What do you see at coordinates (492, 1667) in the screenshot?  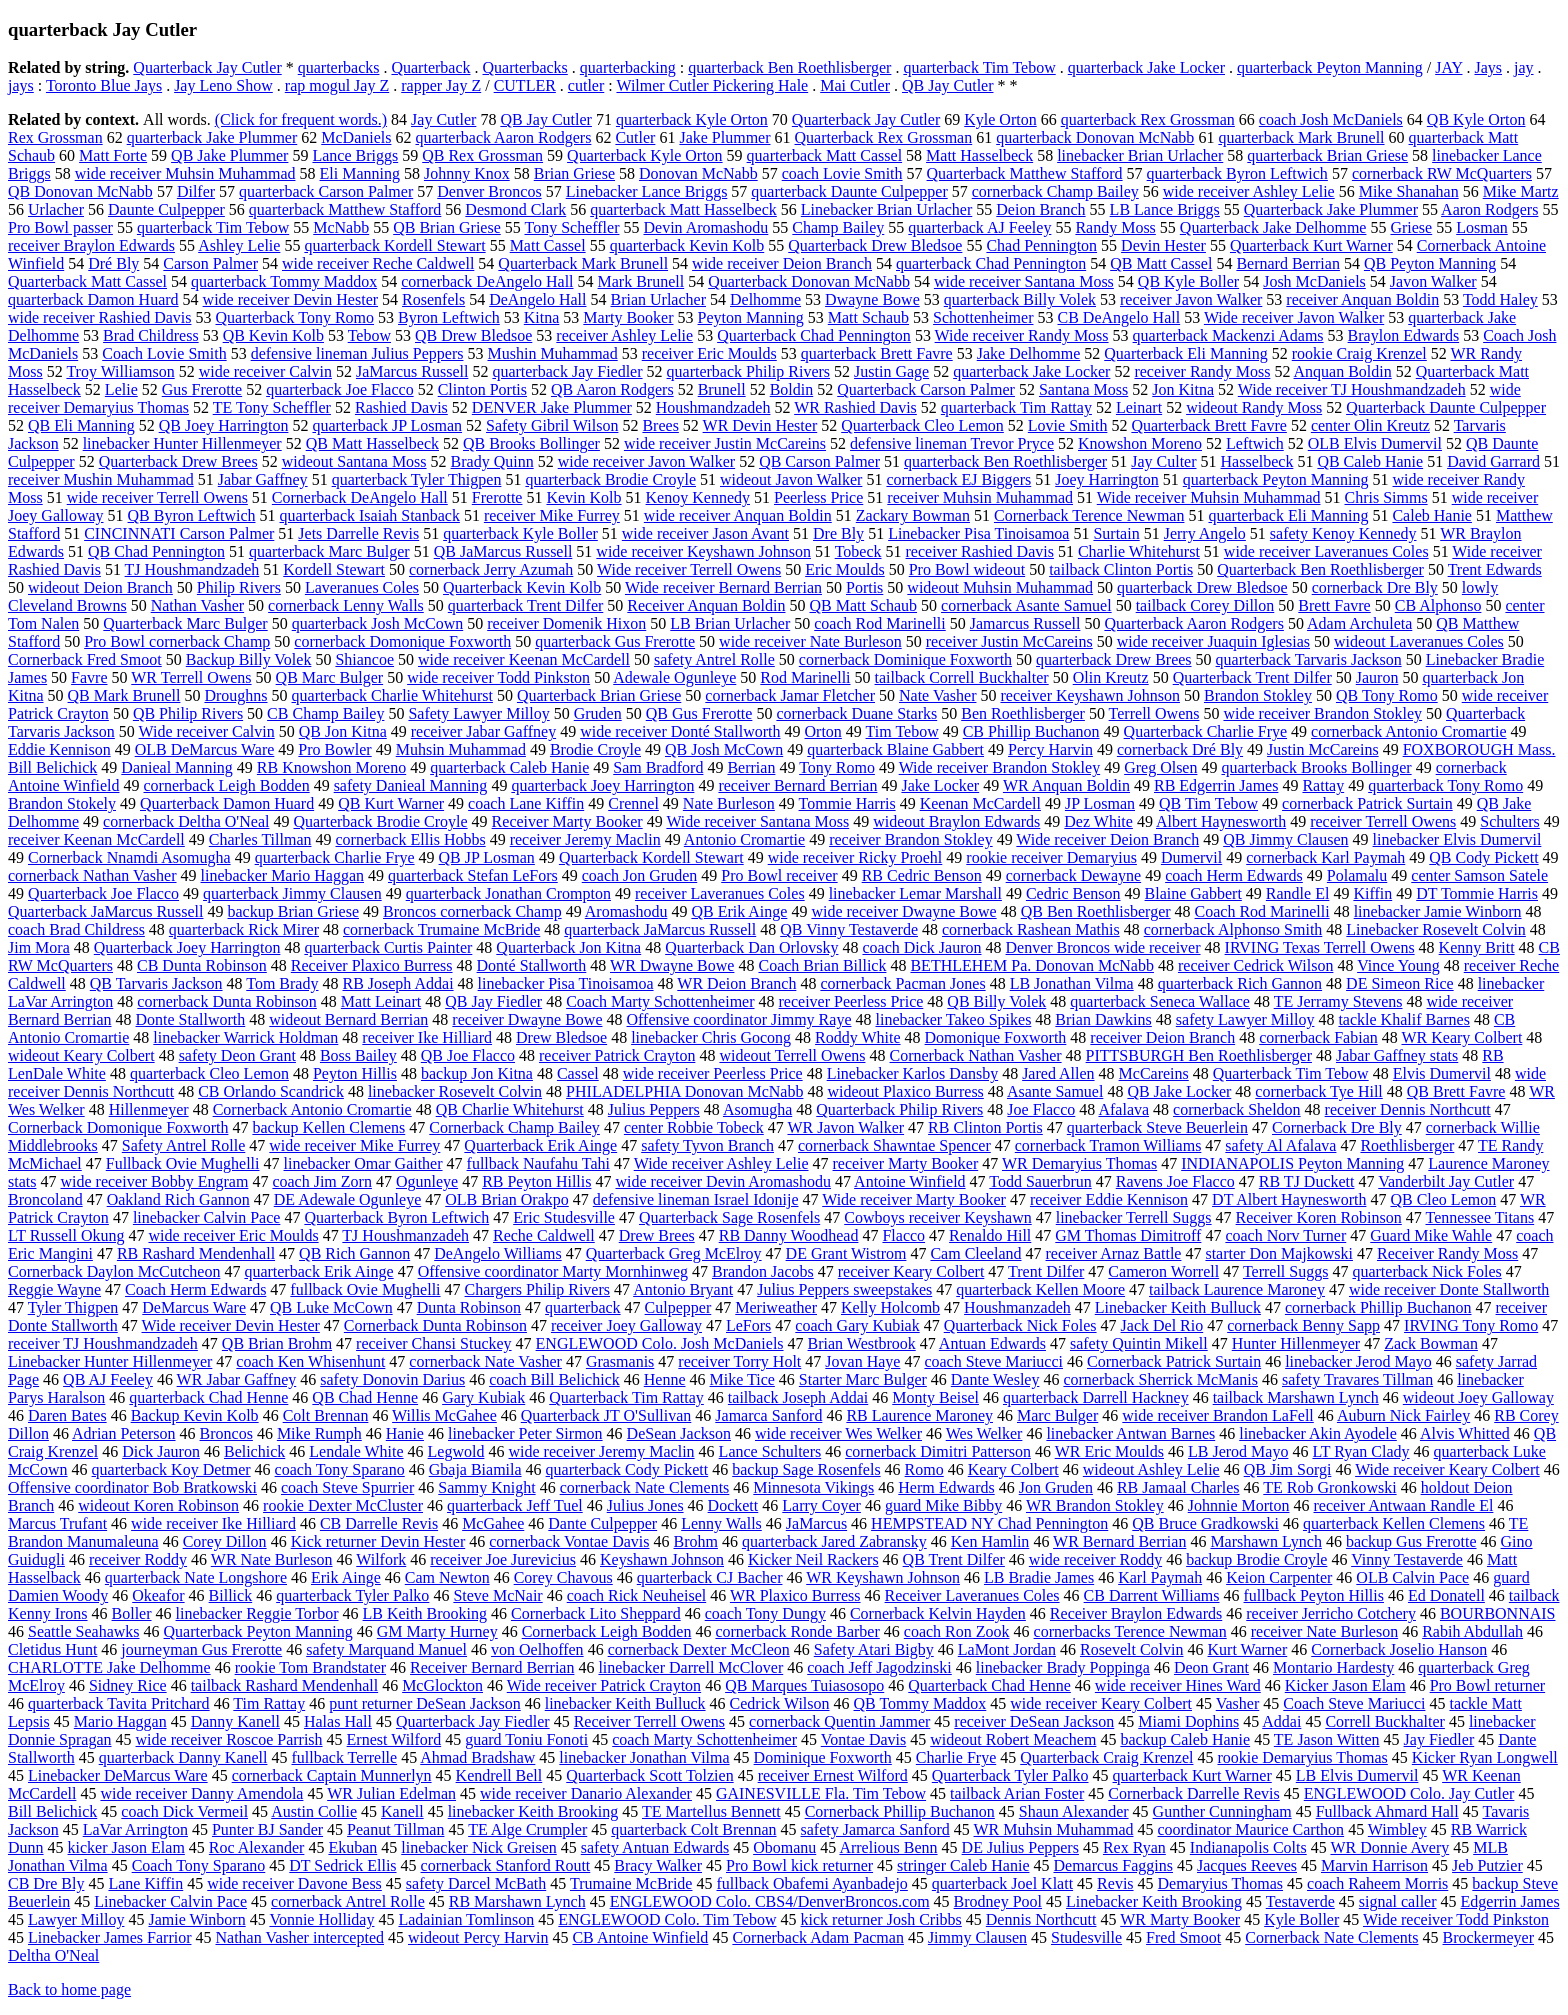 I see `Receiver Bernard Berrian` at bounding box center [492, 1667].